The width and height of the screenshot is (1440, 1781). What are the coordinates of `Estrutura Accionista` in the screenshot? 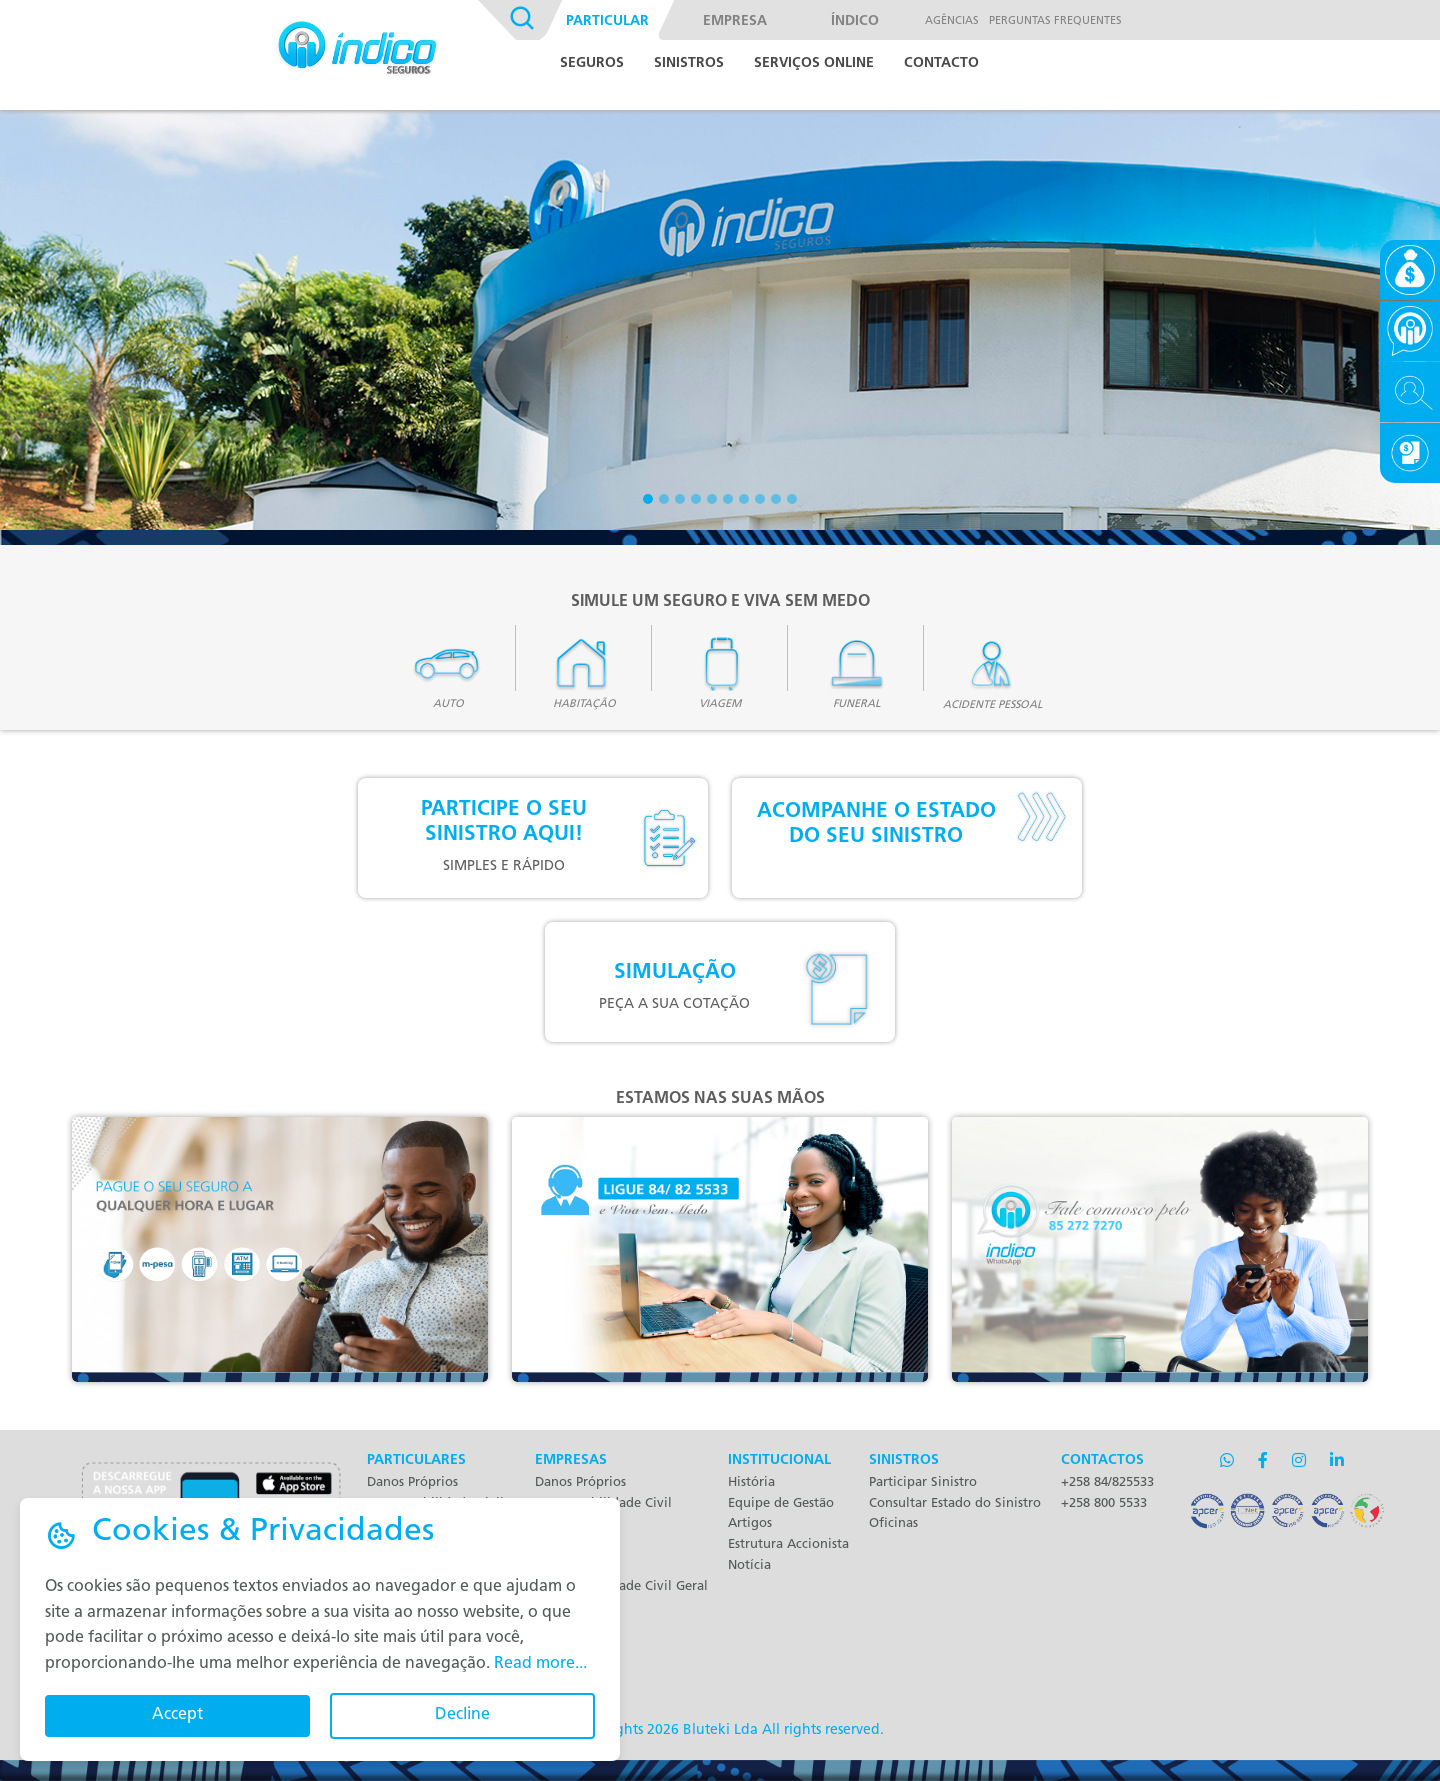 It's located at (788, 1544).